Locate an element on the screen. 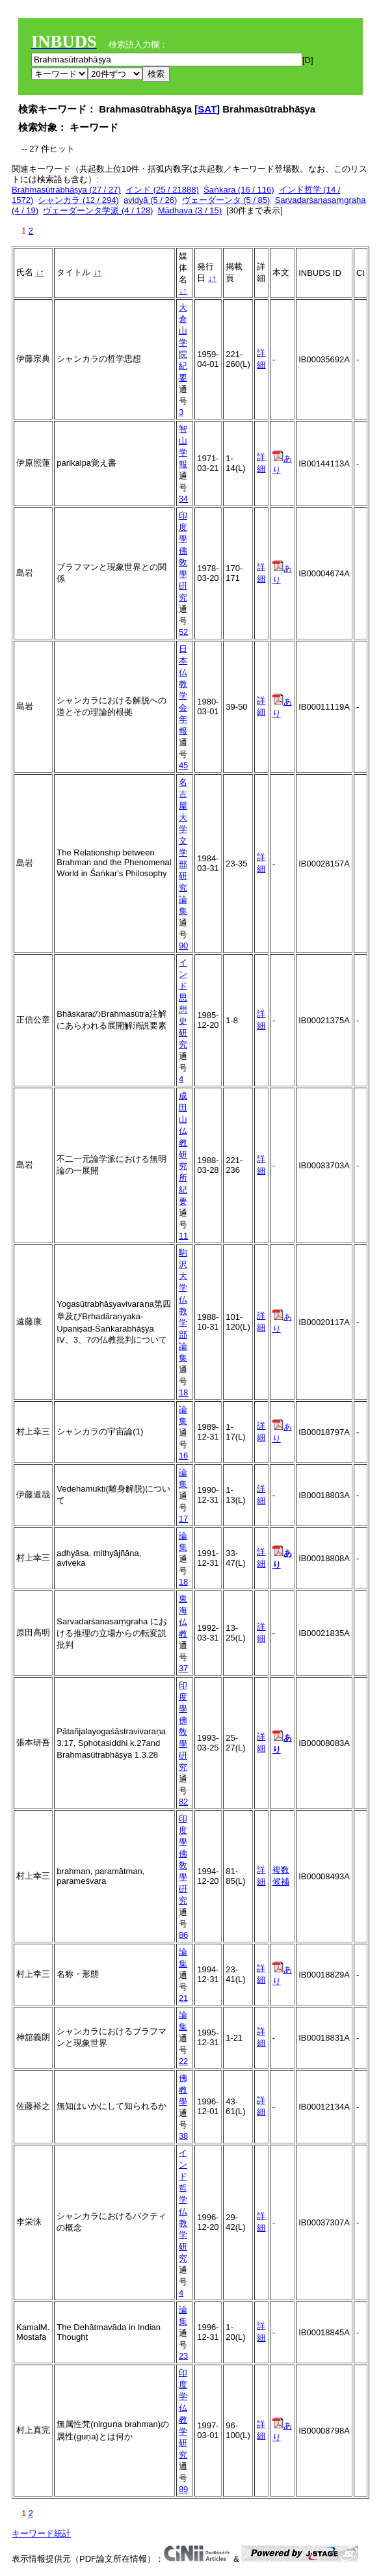  34 is located at coordinates (183, 498).